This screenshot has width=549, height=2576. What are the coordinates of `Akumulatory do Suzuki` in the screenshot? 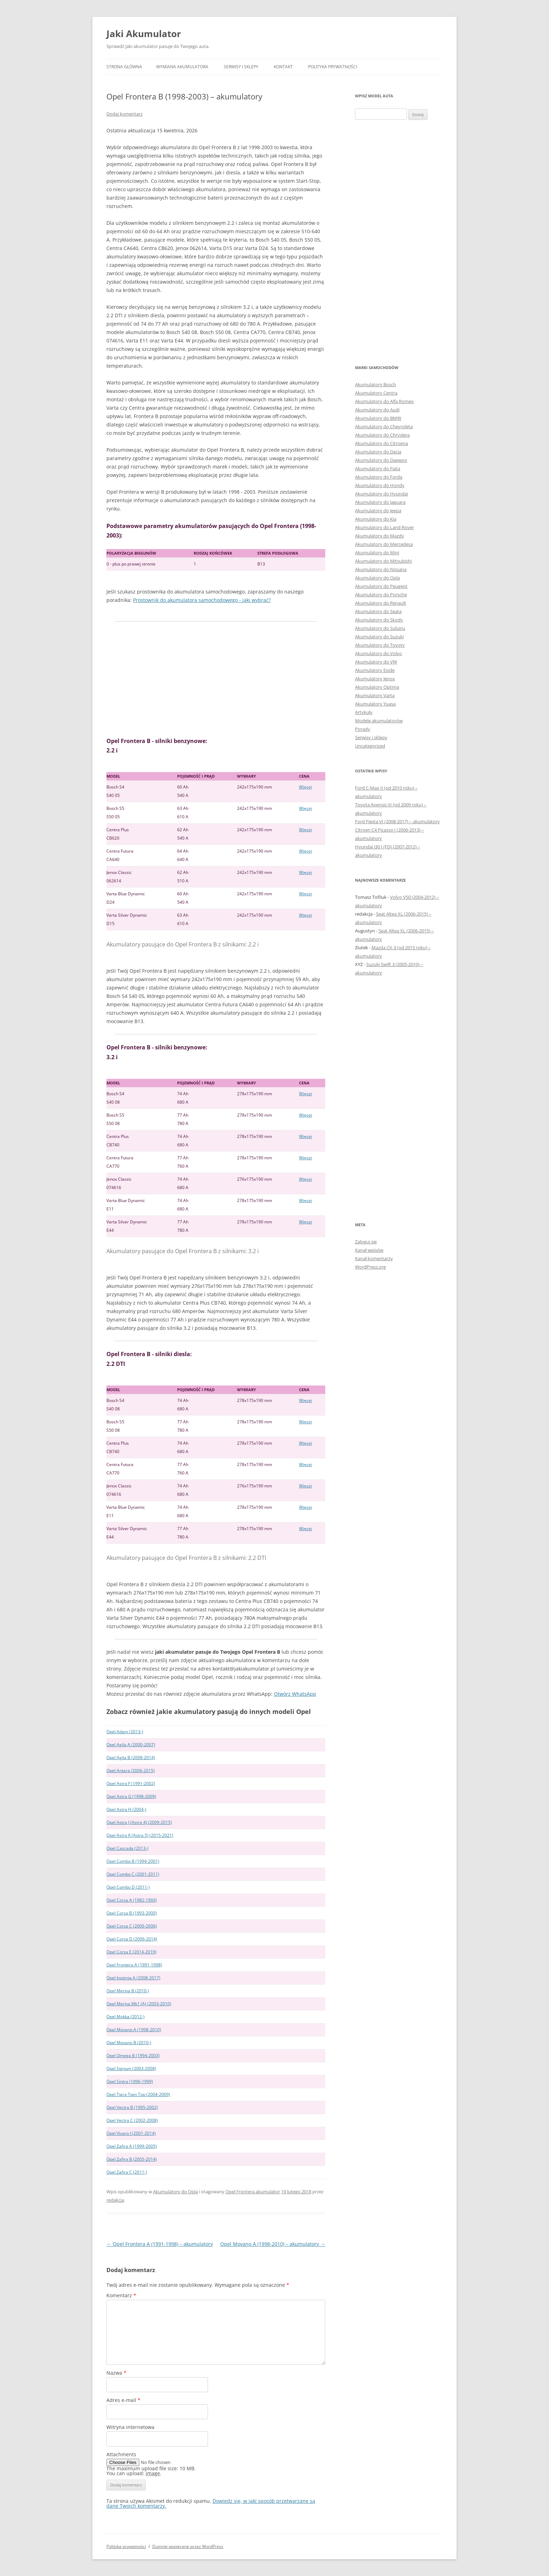 It's located at (379, 636).